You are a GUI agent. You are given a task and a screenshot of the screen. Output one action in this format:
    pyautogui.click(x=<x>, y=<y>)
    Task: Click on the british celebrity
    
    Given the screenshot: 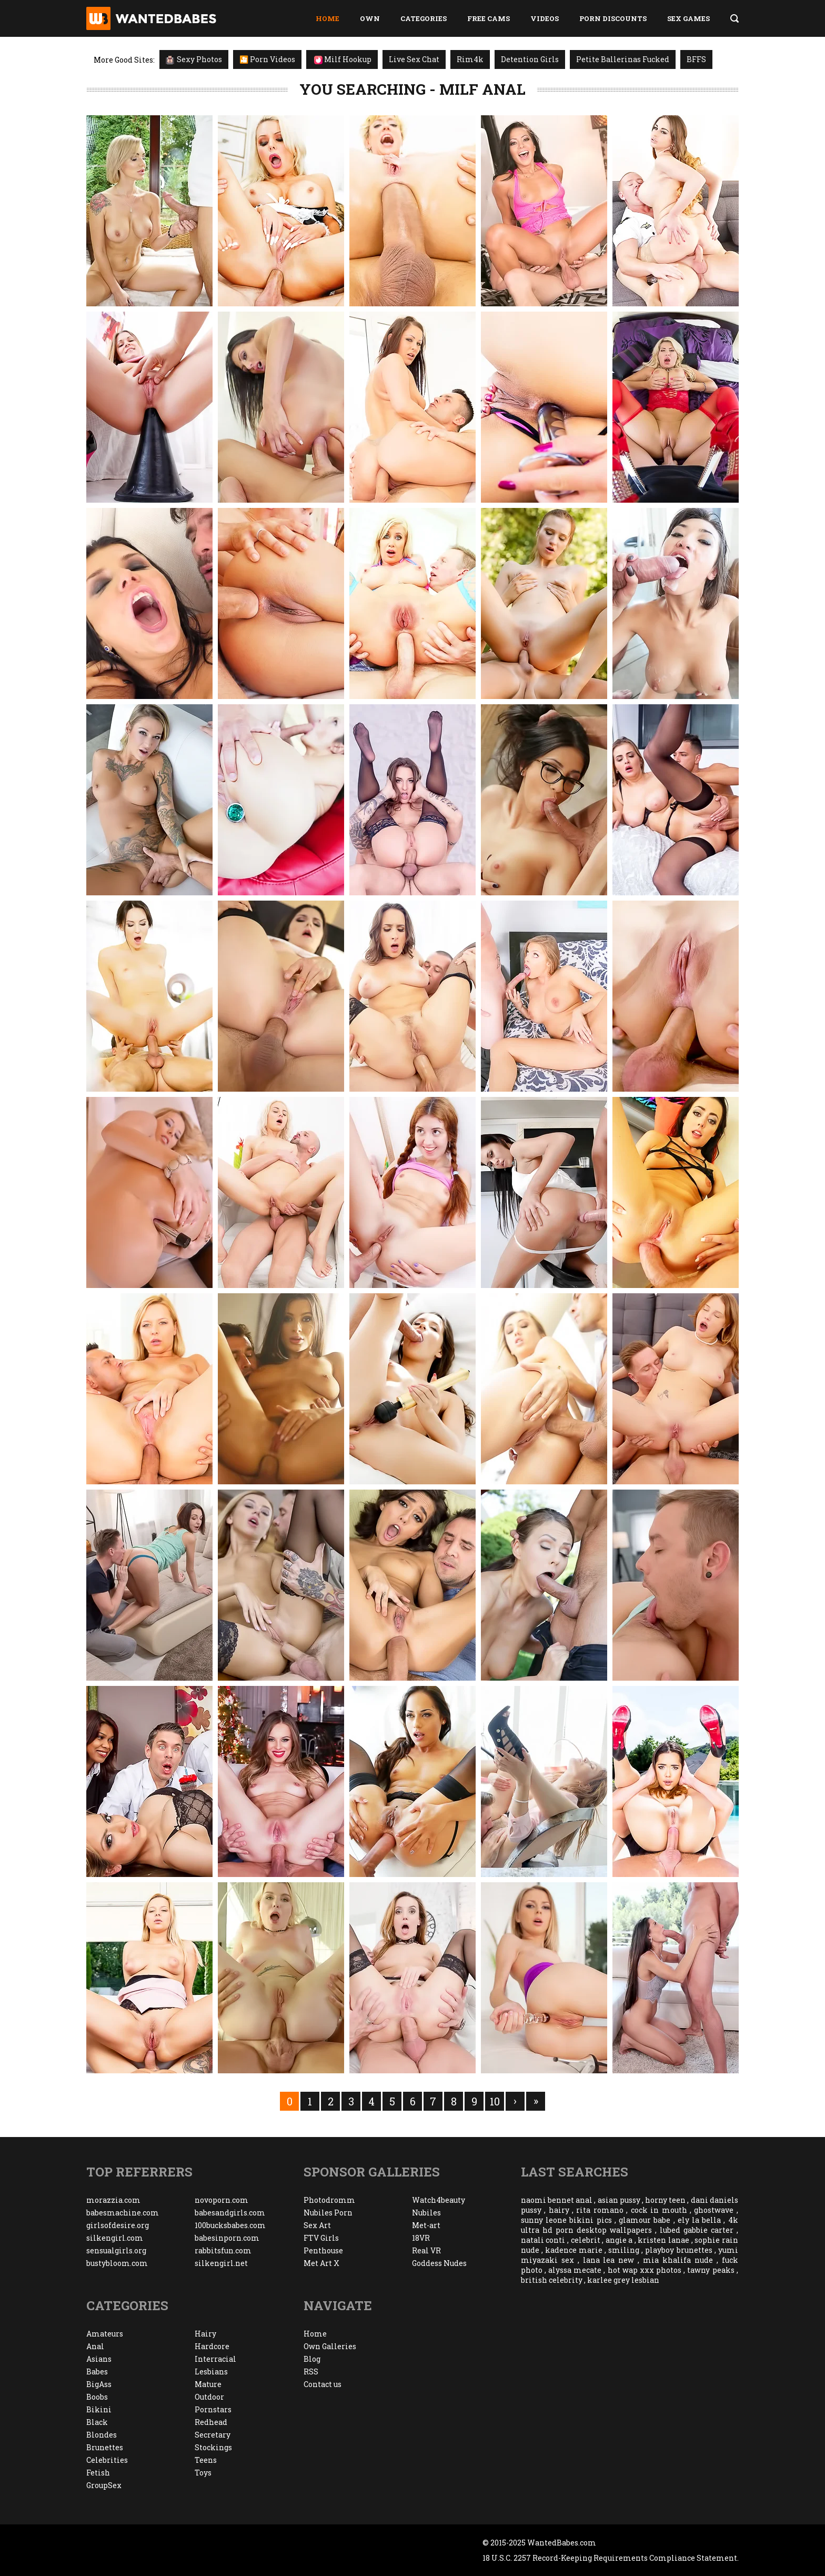 What is the action you would take?
    pyautogui.click(x=551, y=2280)
    